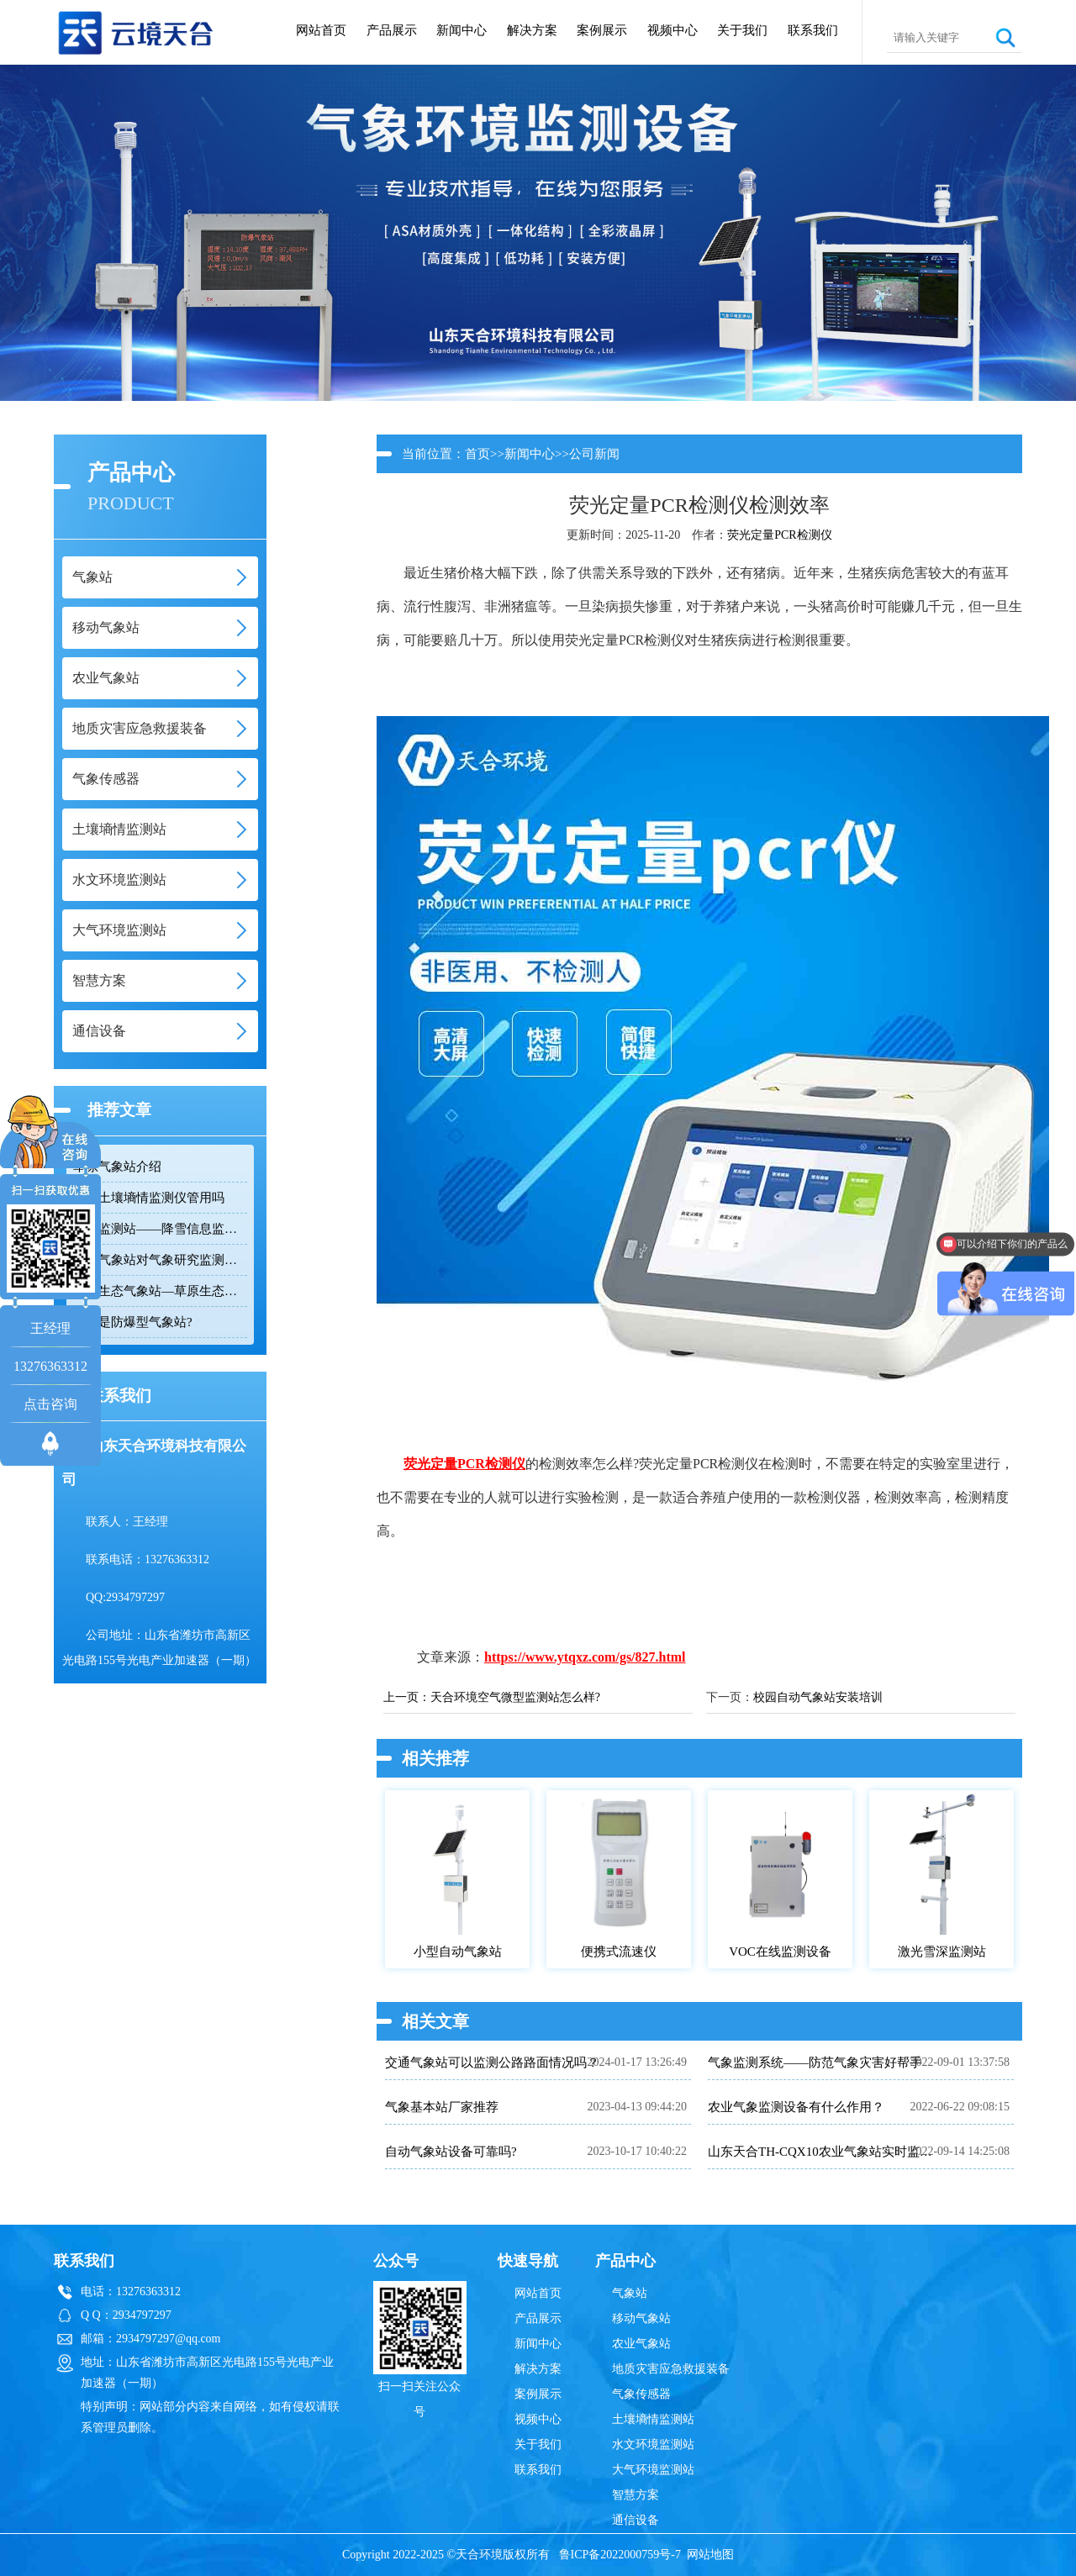 The height and width of the screenshot is (2576, 1076). What do you see at coordinates (133, 1322) in the screenshot?
I see `什么是防爆型气象站?` at bounding box center [133, 1322].